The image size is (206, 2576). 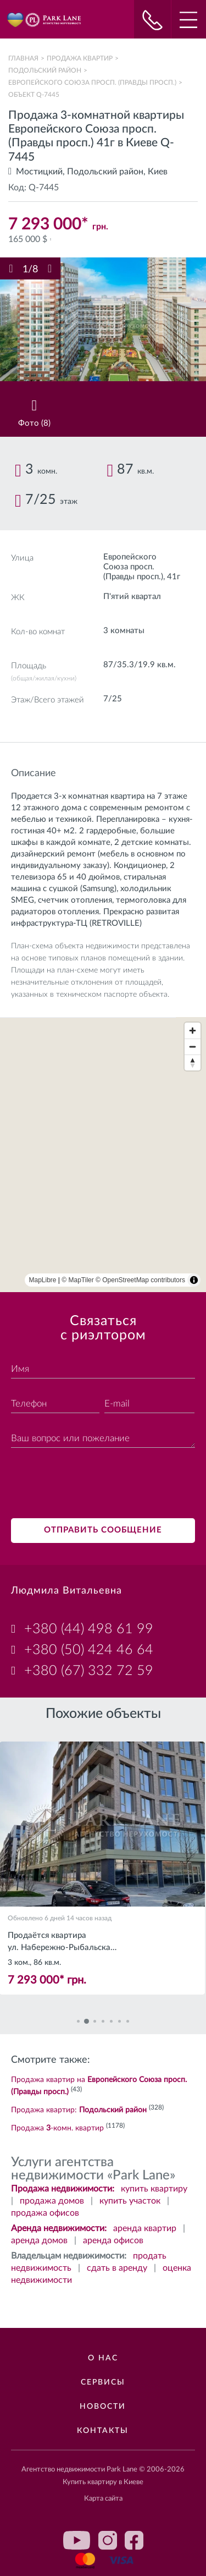 I want to click on продажа домов, so click(x=52, y=2200).